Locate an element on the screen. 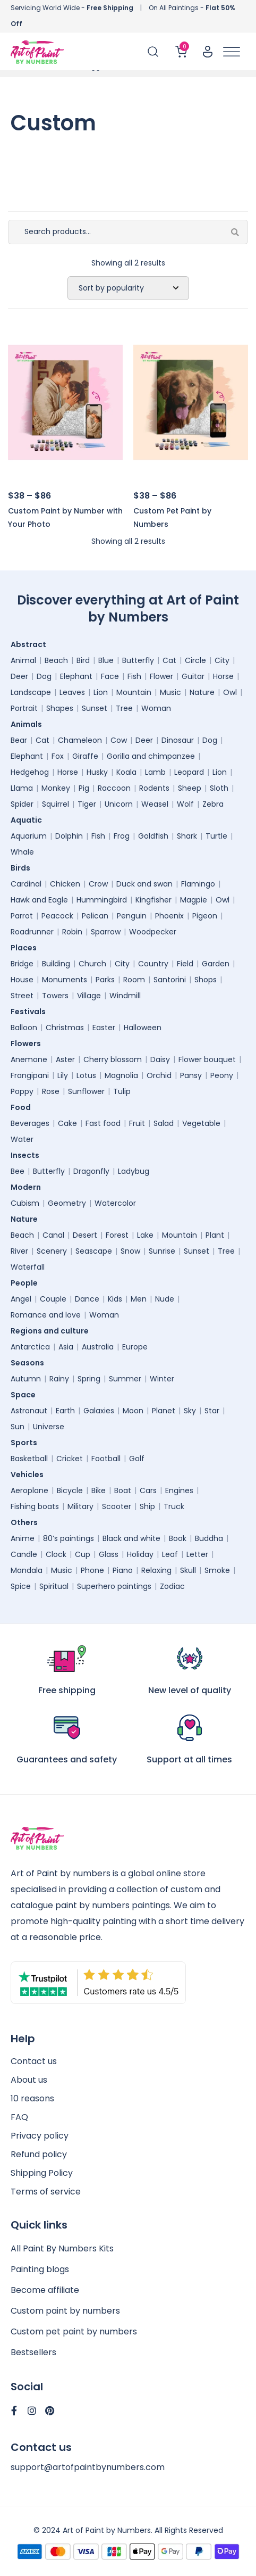 The image size is (256, 2576). Bicycle is located at coordinates (70, 1490).